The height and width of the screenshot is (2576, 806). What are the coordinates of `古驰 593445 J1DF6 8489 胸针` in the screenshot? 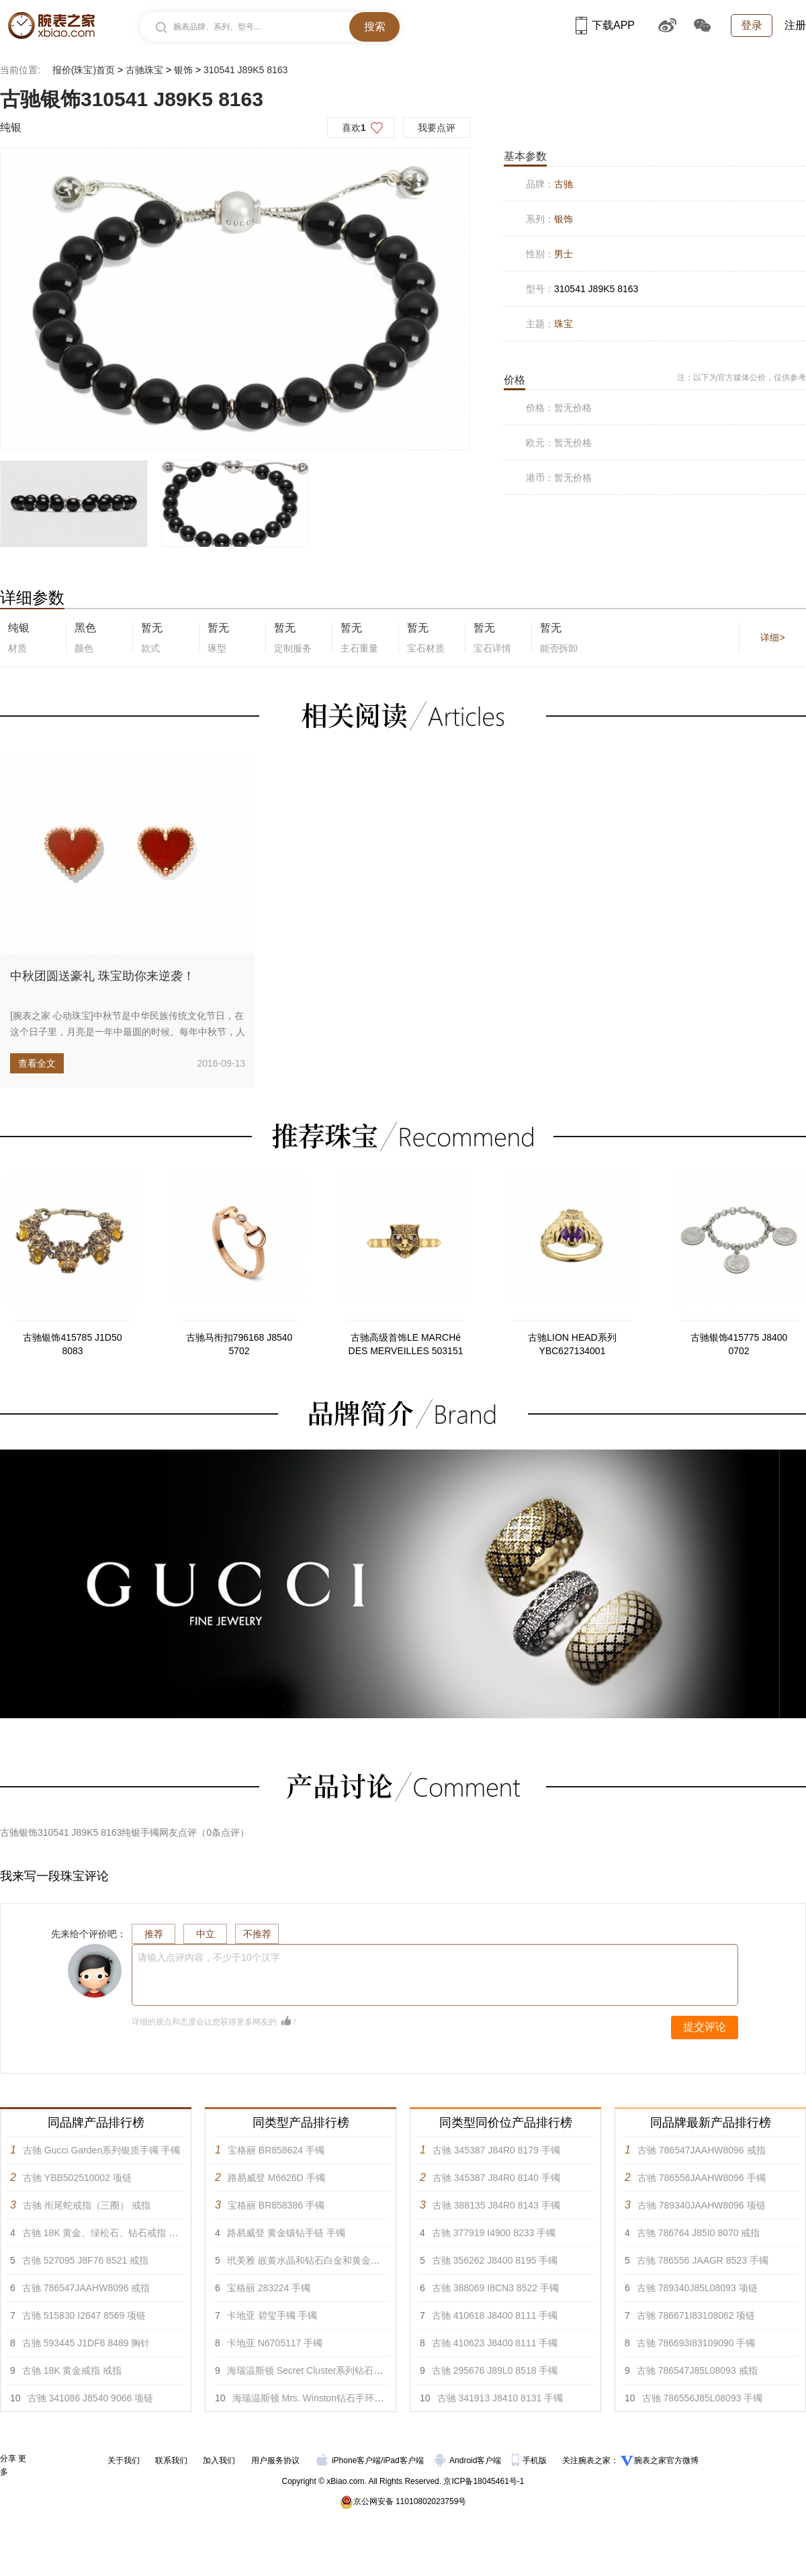 It's located at (86, 2343).